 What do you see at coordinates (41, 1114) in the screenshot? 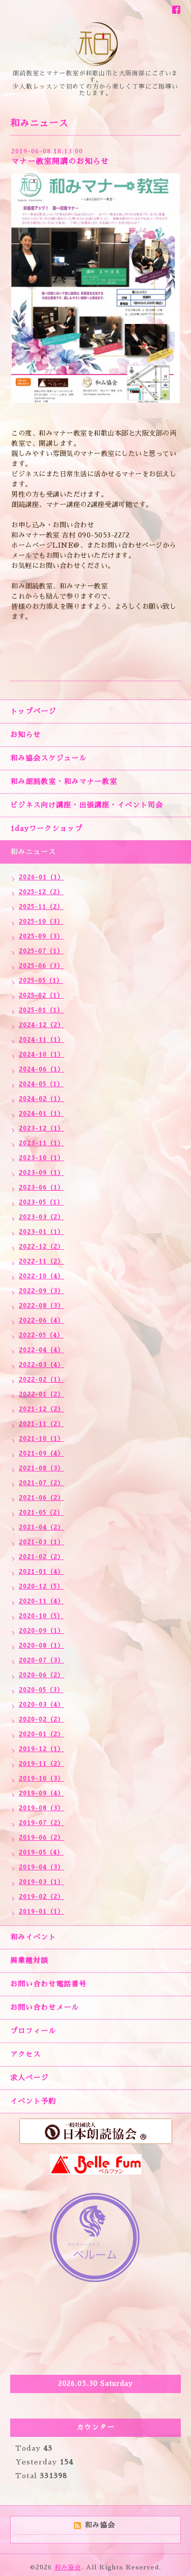
I see `2024-01（1）` at bounding box center [41, 1114].